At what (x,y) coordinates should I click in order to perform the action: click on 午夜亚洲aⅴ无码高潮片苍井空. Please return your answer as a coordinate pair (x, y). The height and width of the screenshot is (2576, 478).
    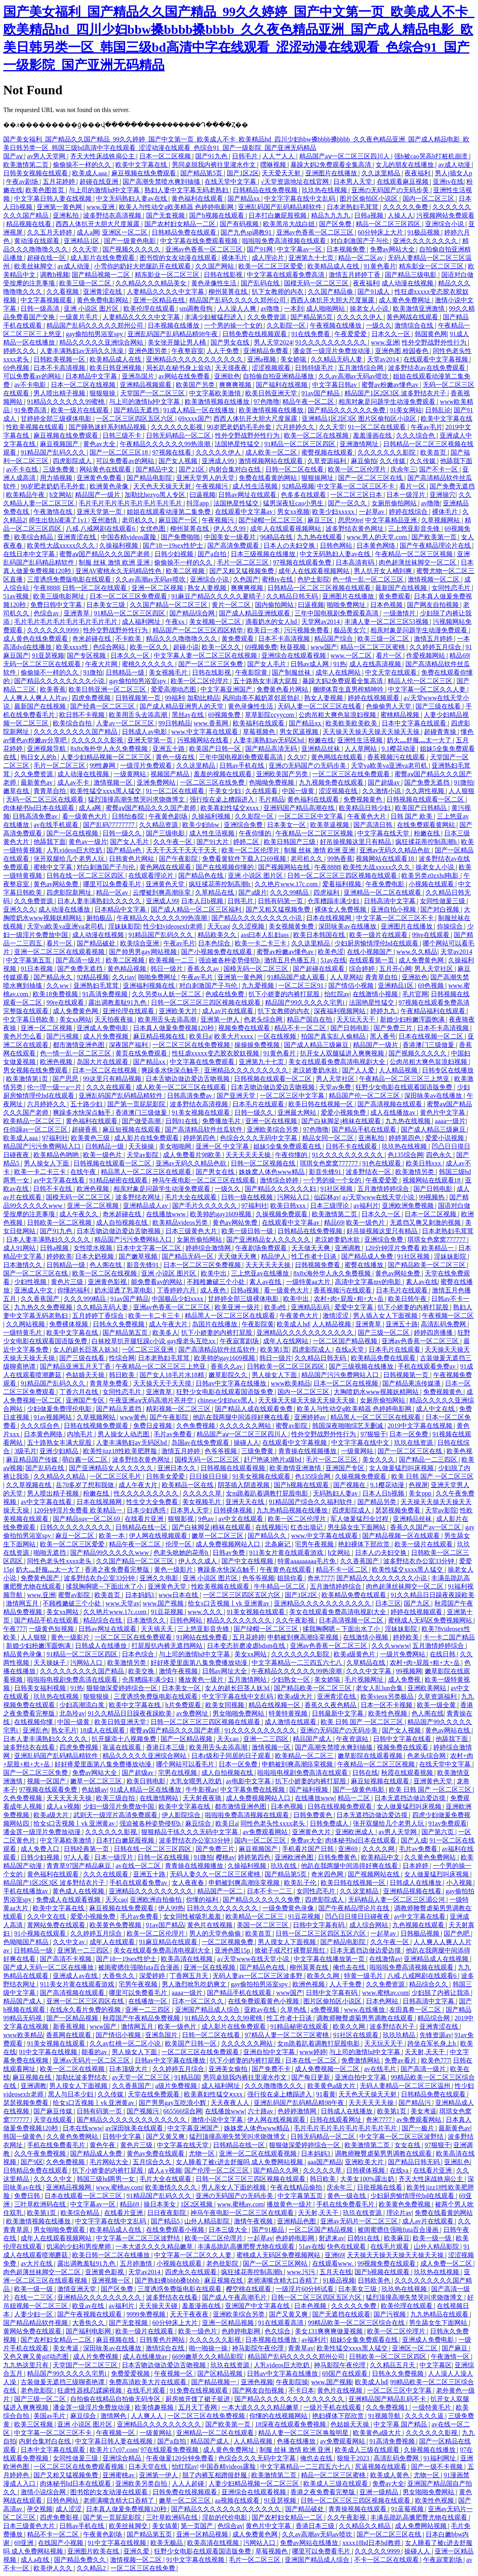
    Looking at the image, I should click on (151, 1400).